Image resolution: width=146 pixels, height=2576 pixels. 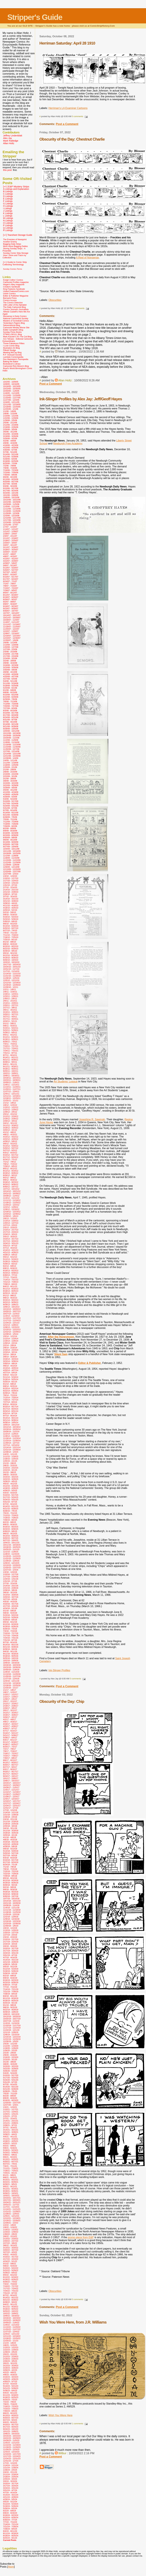 I want to click on 11/28/10 - 12/5/10, so click(x=11, y=978).